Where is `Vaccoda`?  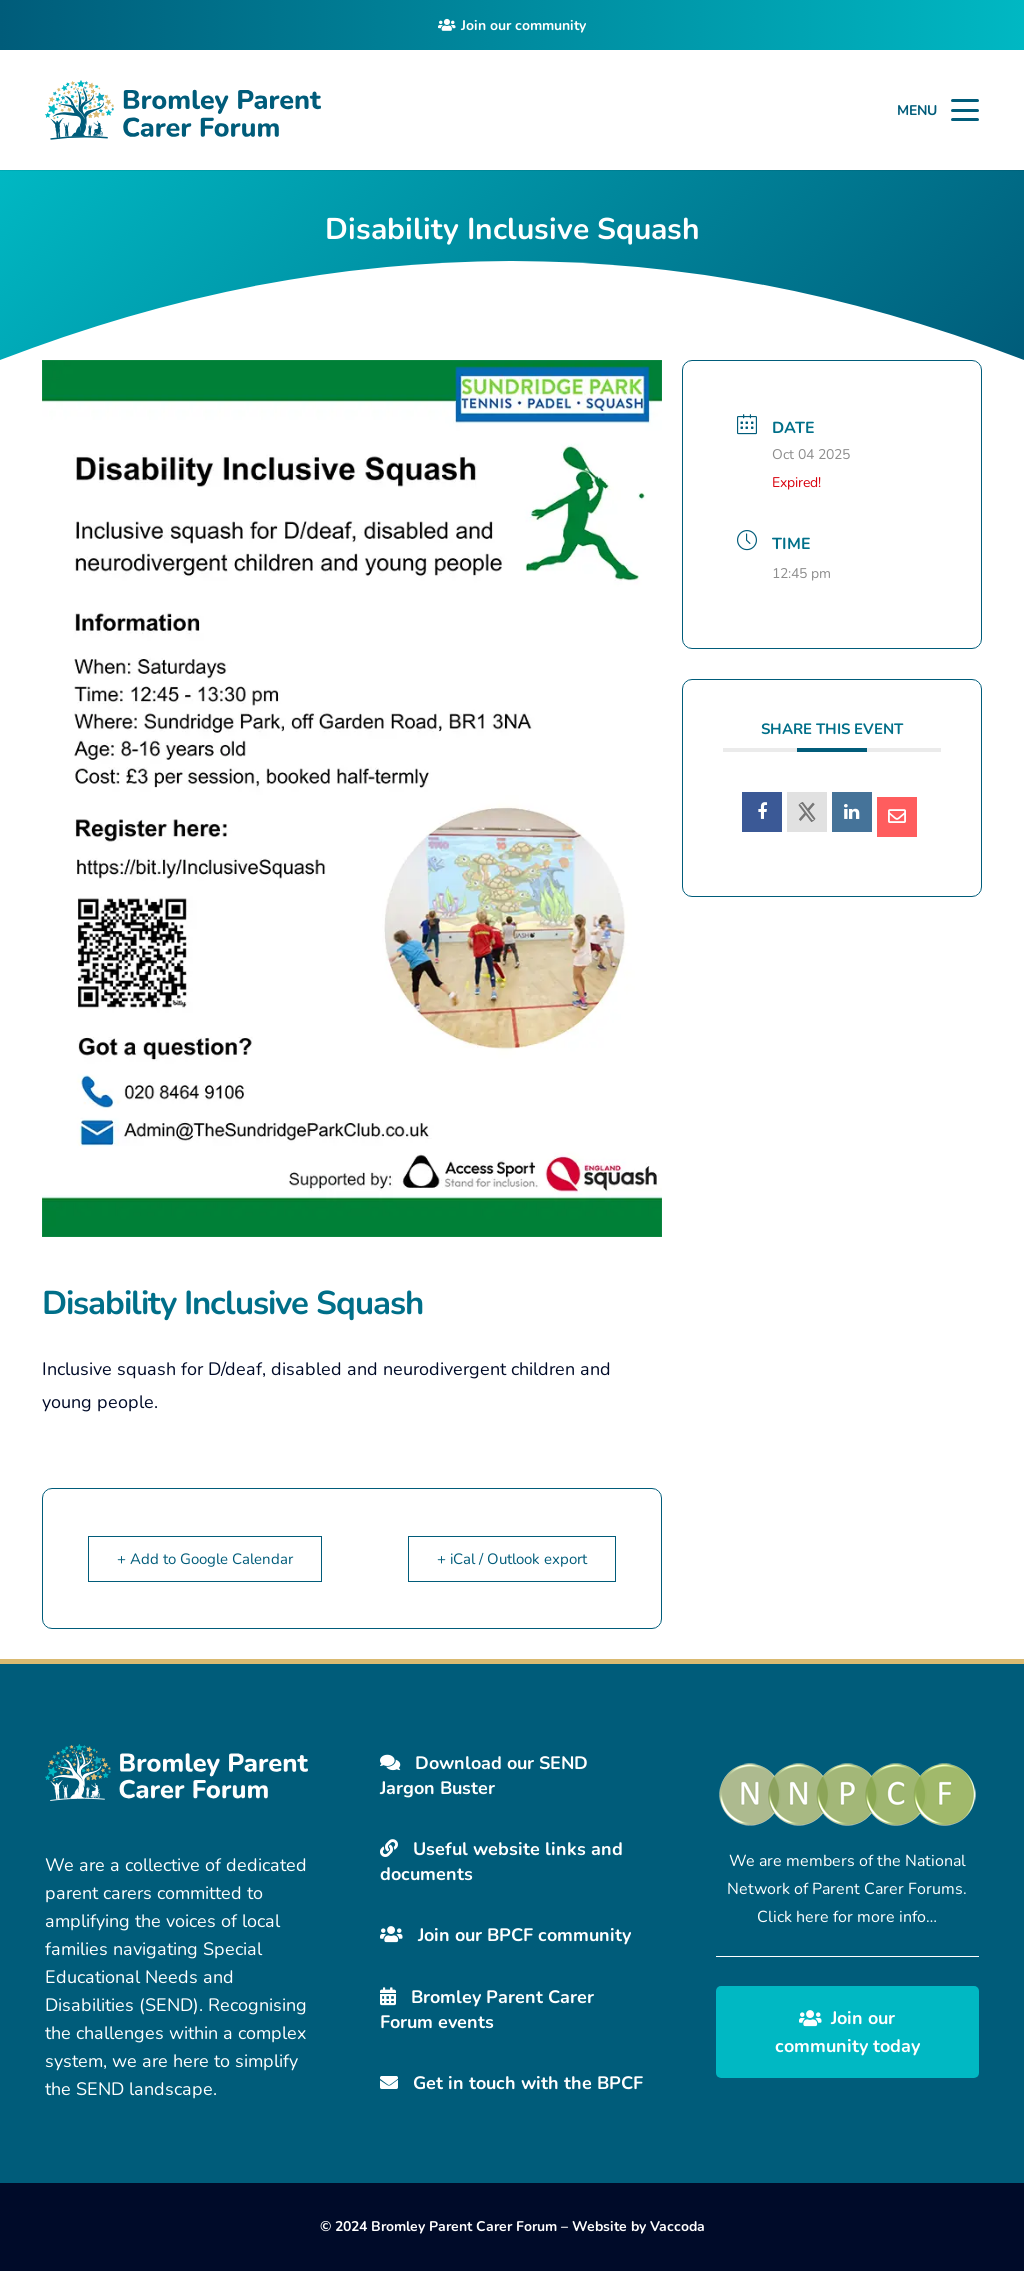 Vaccoda is located at coordinates (677, 2226).